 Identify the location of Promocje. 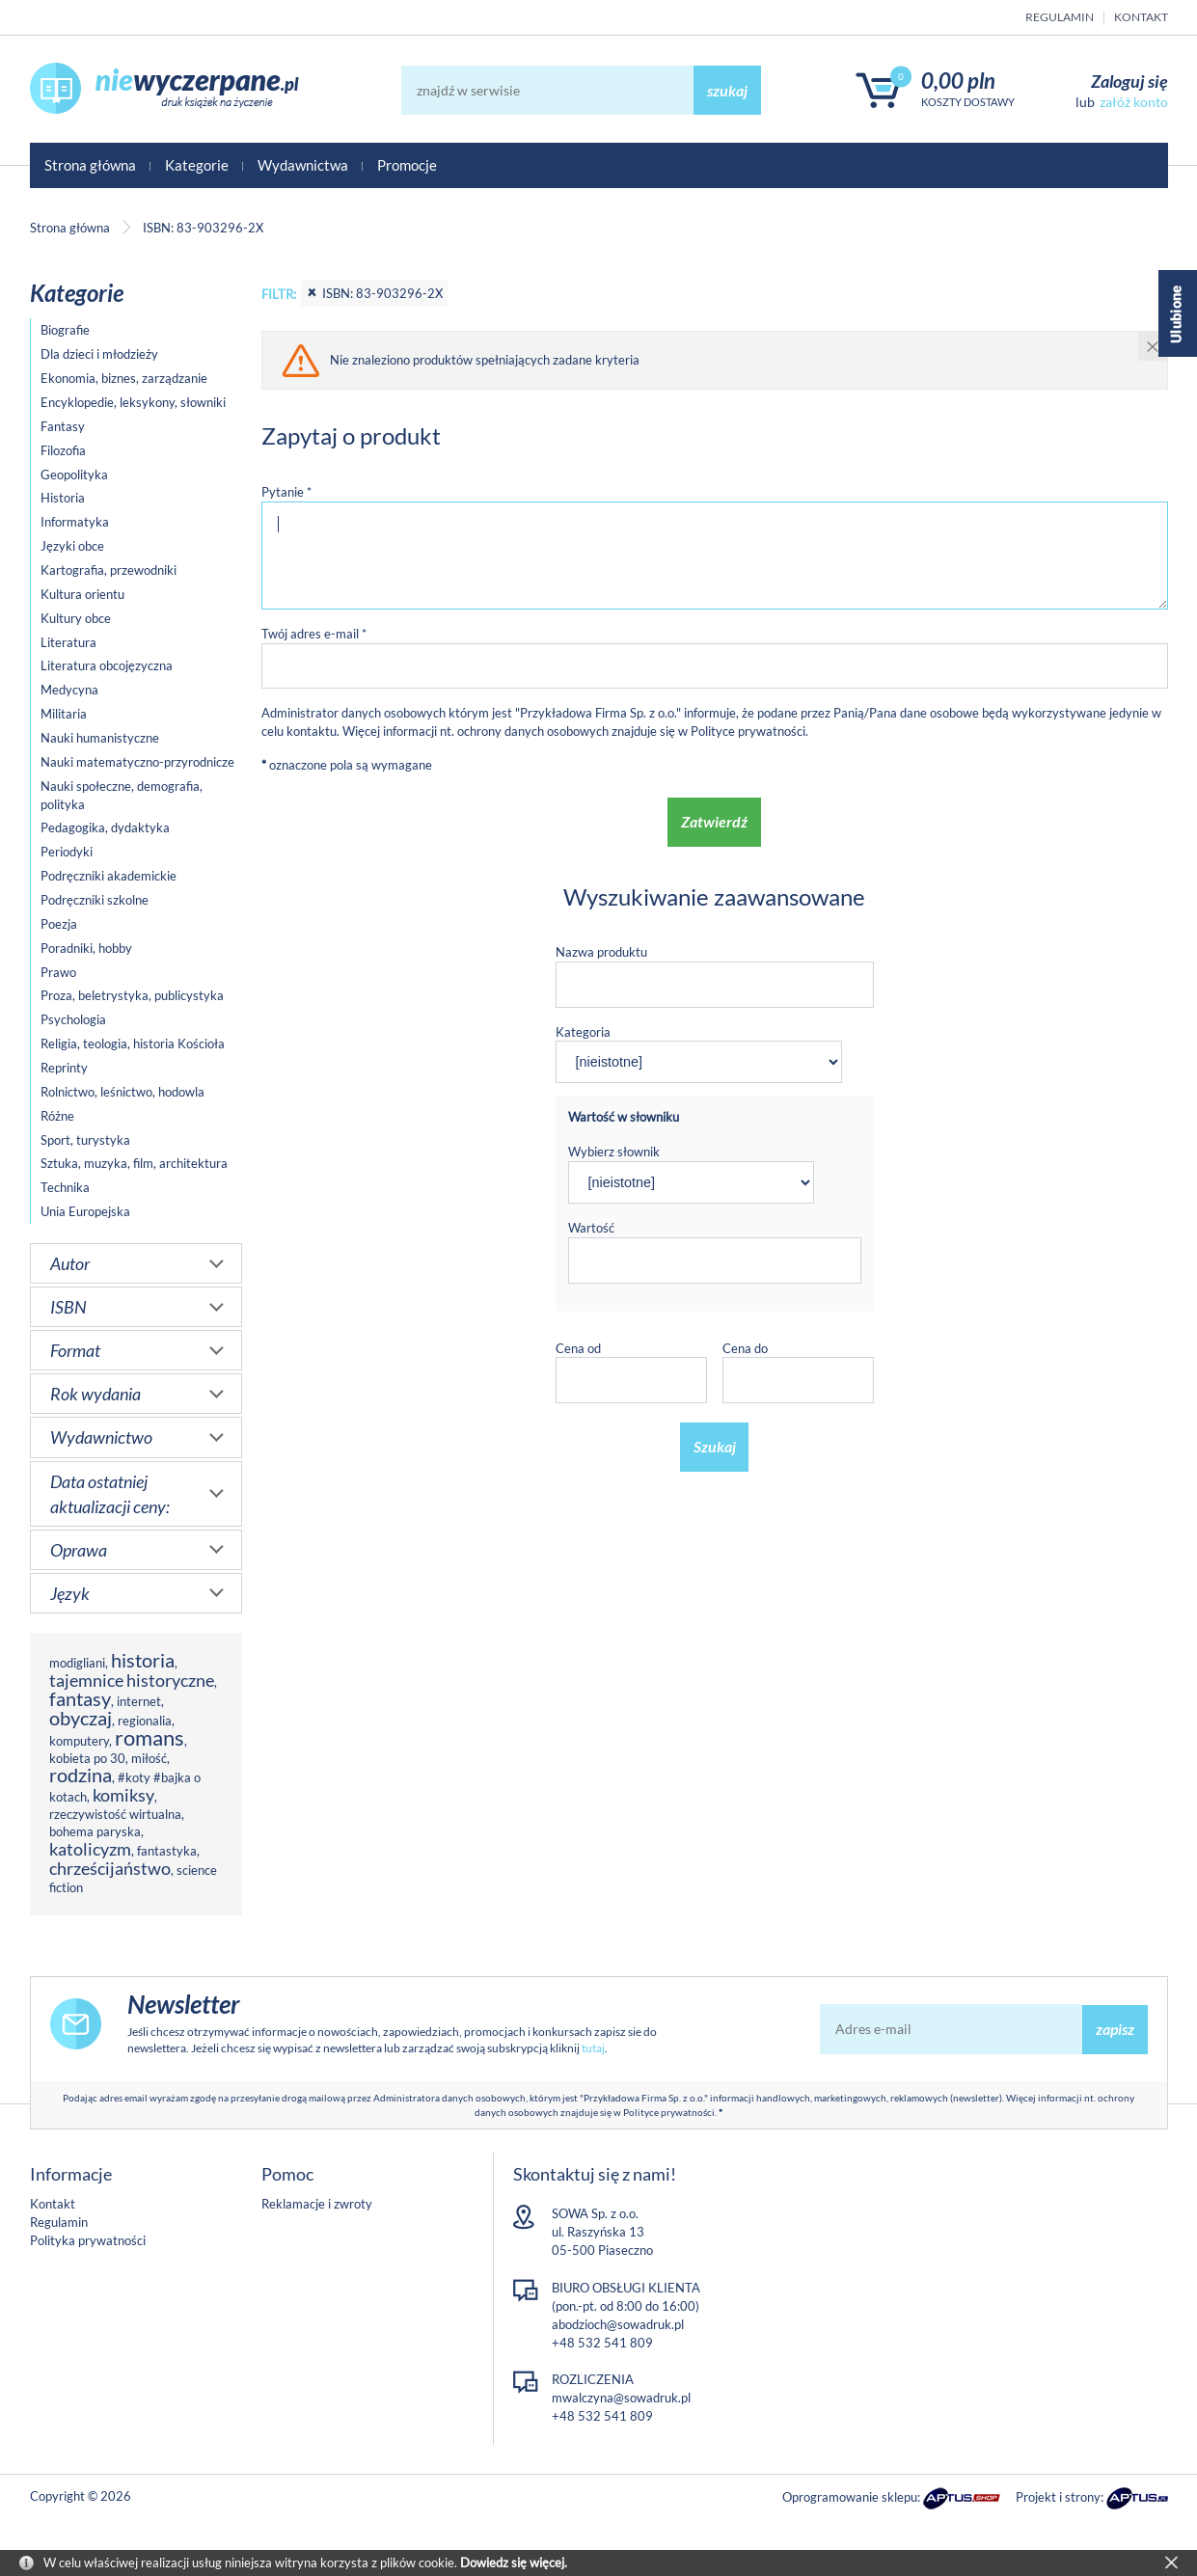
(407, 165).